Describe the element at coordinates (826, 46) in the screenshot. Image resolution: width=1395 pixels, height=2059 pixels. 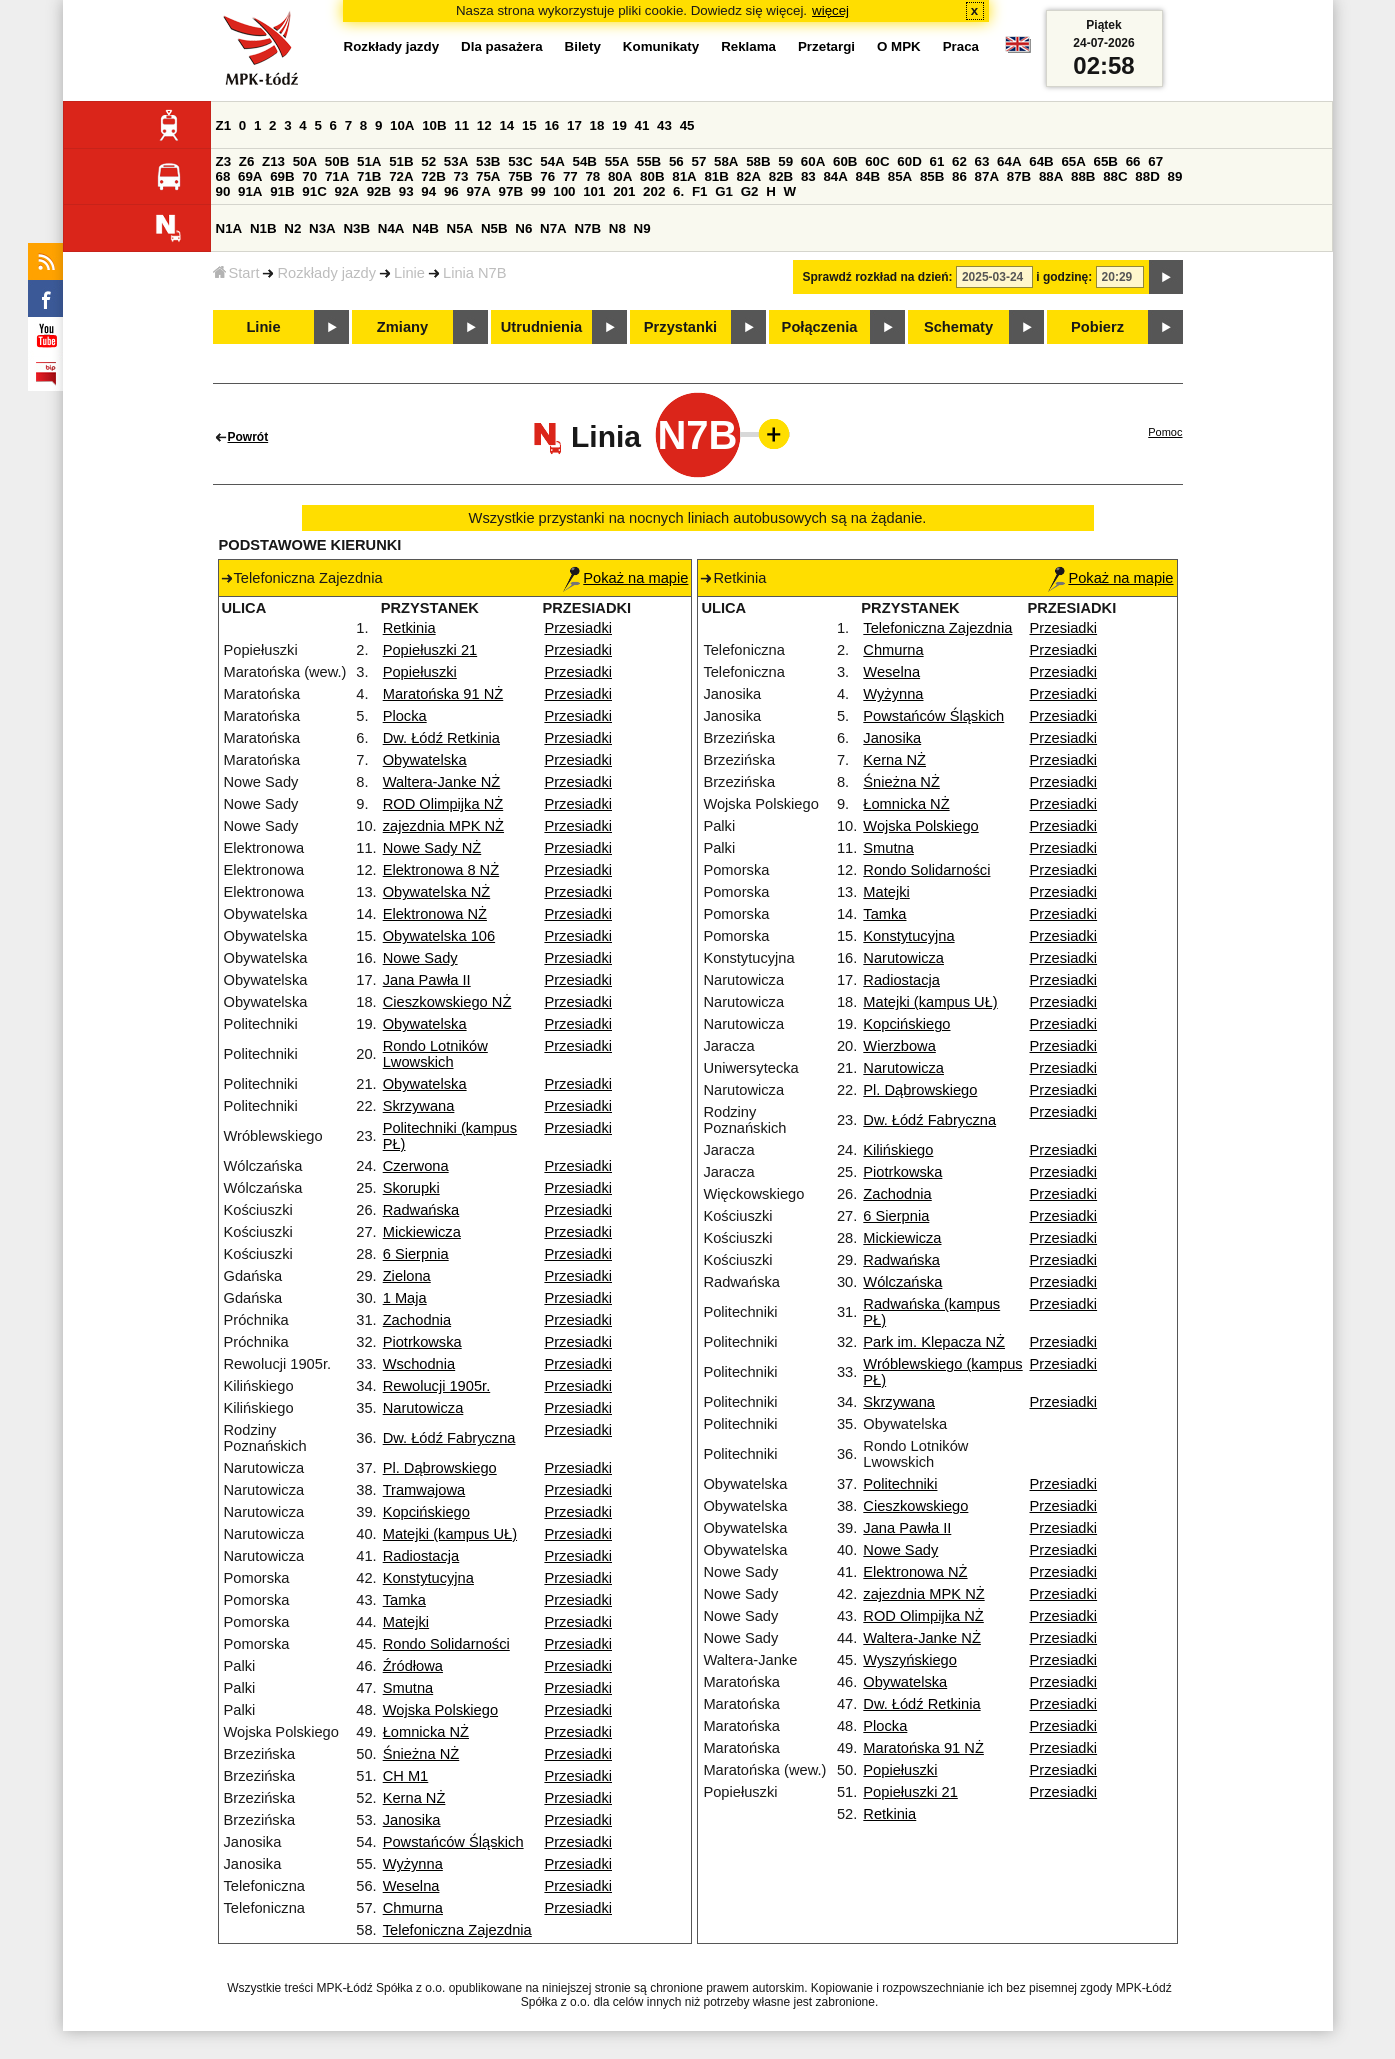
I see `Przetargi` at that location.